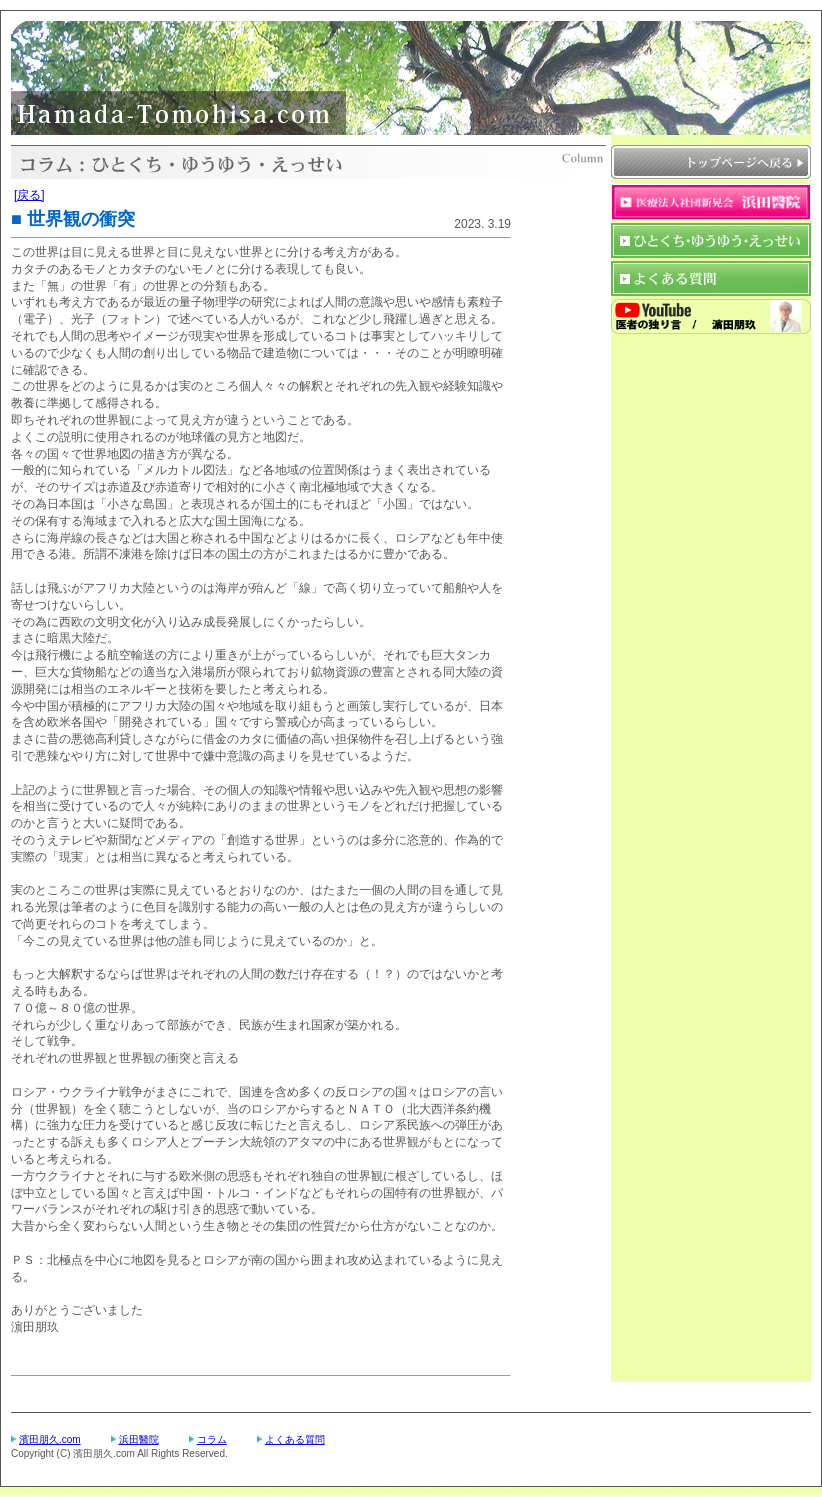 The height and width of the screenshot is (1497, 822). What do you see at coordinates (139, 1439) in the screenshot?
I see `浜田醫院` at bounding box center [139, 1439].